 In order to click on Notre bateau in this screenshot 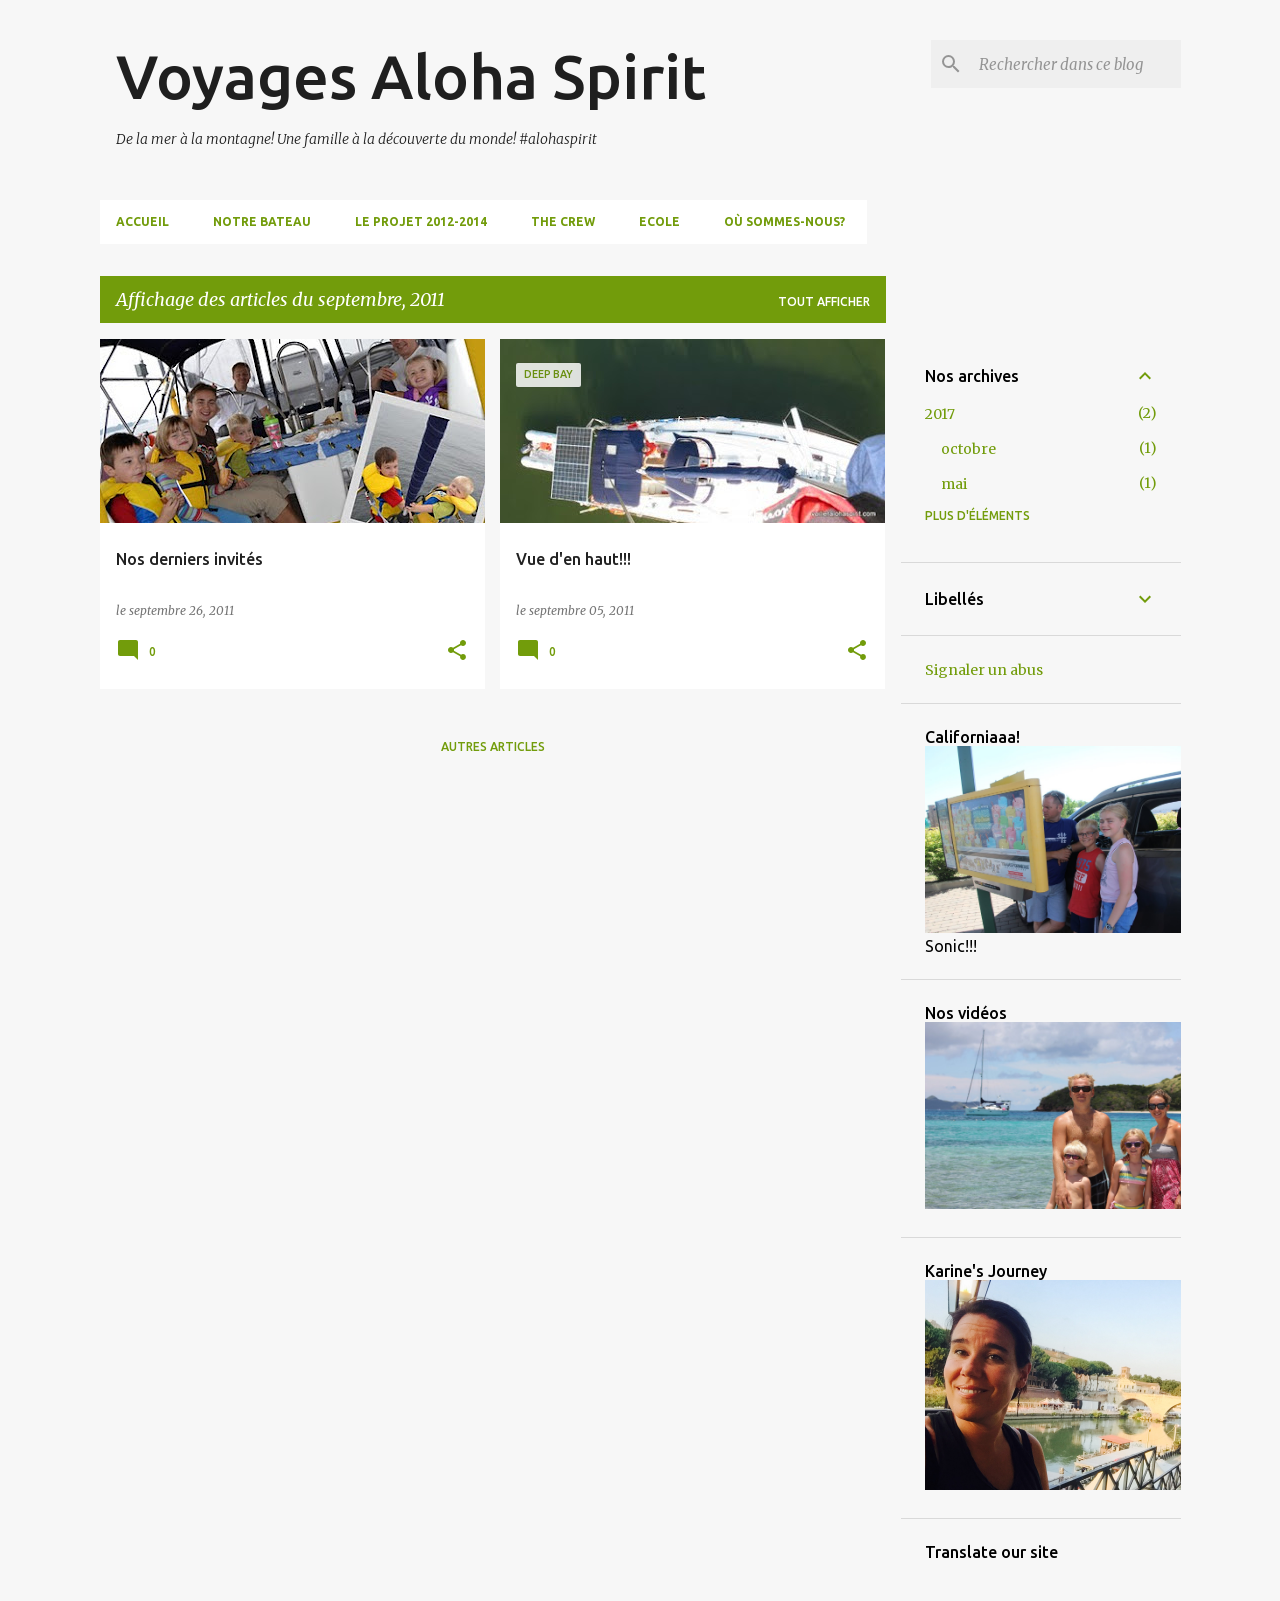, I will do `click(262, 221)`.